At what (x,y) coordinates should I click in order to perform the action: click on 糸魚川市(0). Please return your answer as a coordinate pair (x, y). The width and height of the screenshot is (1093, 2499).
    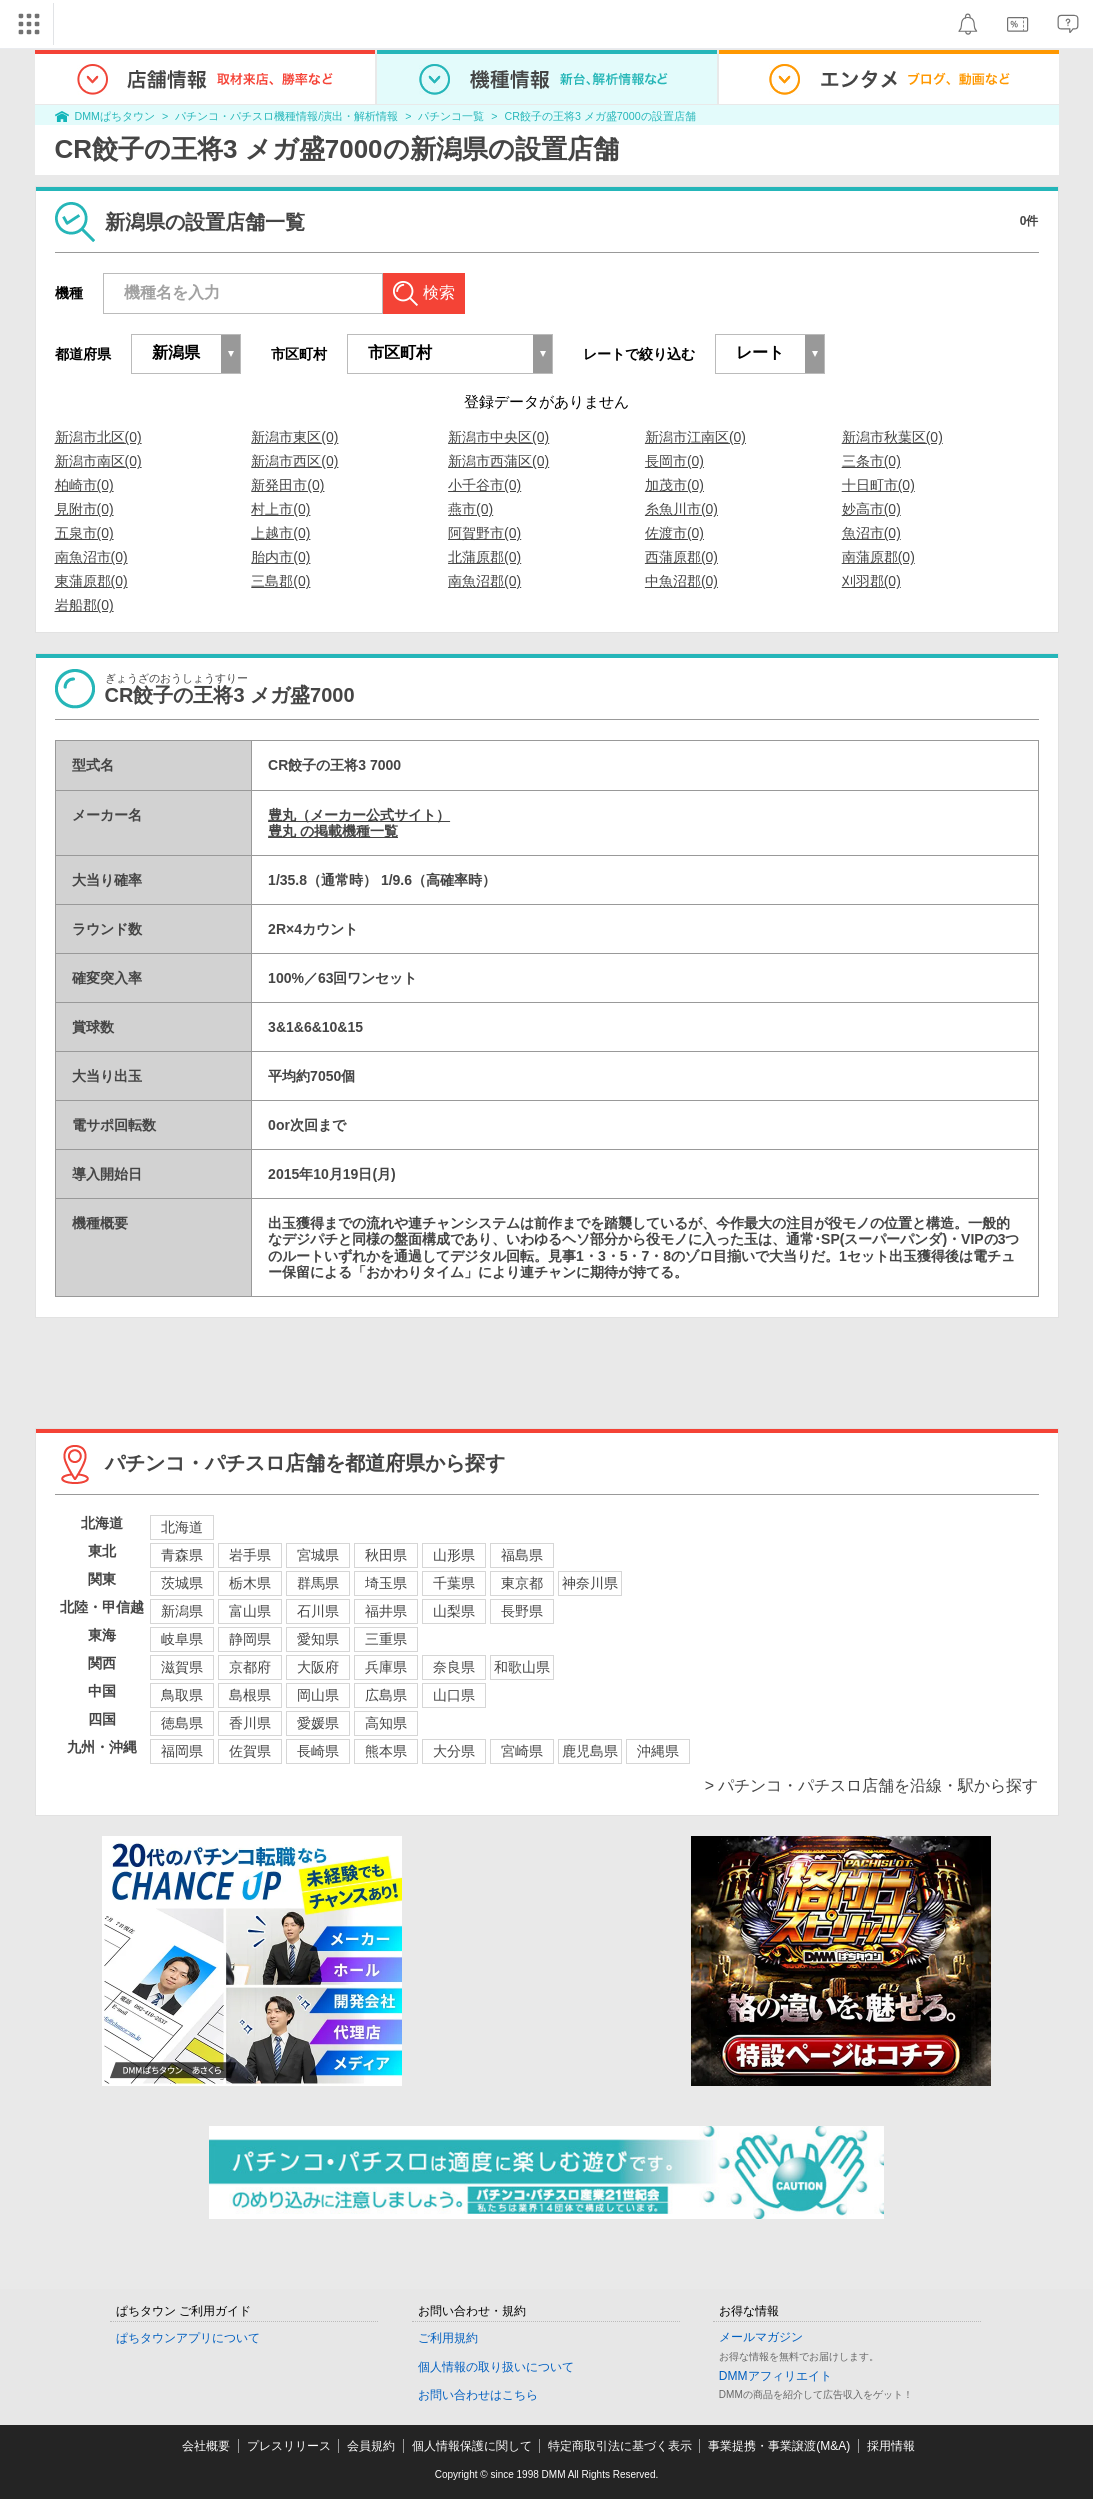
    Looking at the image, I should click on (681, 509).